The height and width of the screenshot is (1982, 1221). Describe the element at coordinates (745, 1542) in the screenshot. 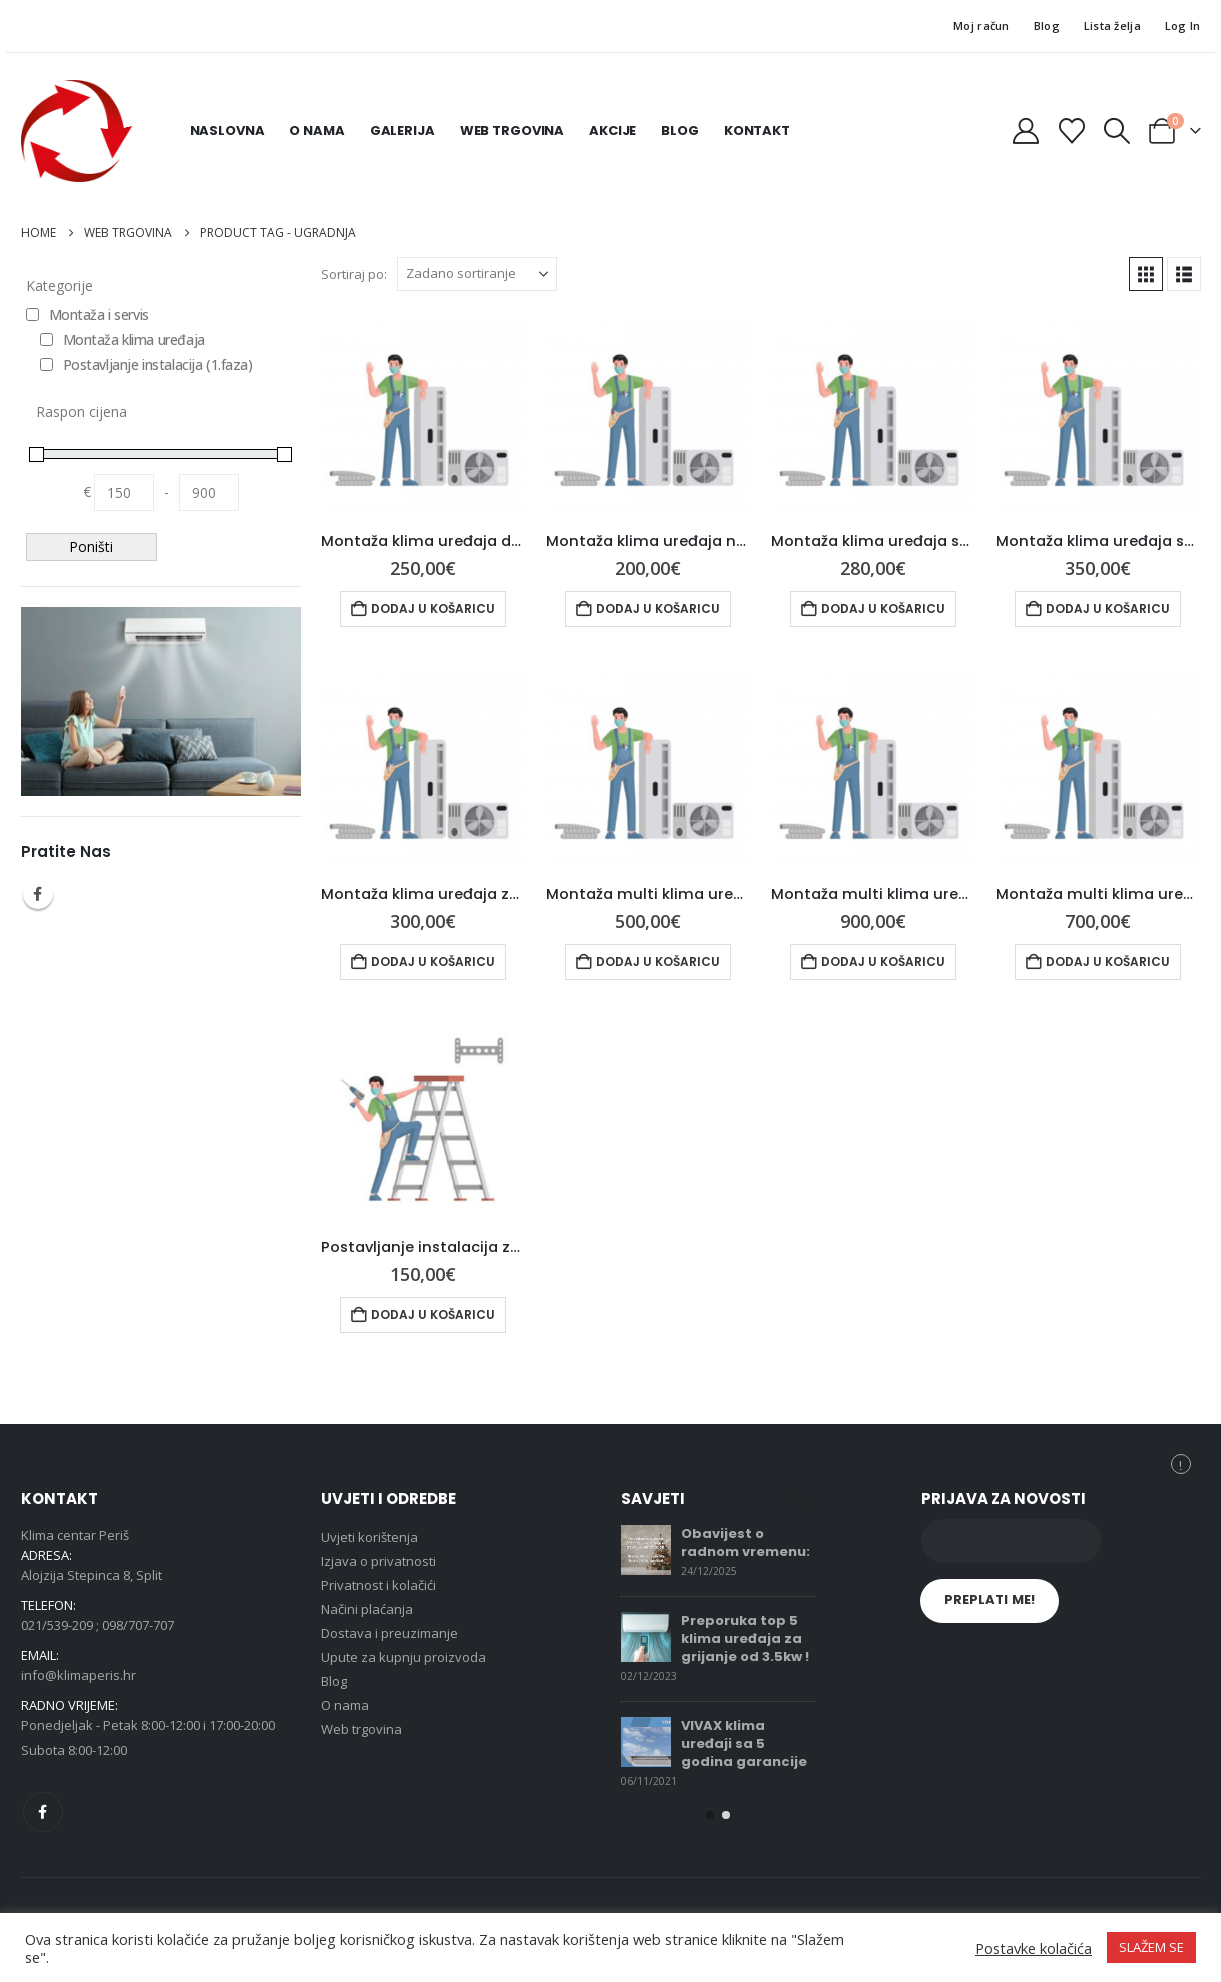

I see `Obavijest o radnom vremenu:` at that location.